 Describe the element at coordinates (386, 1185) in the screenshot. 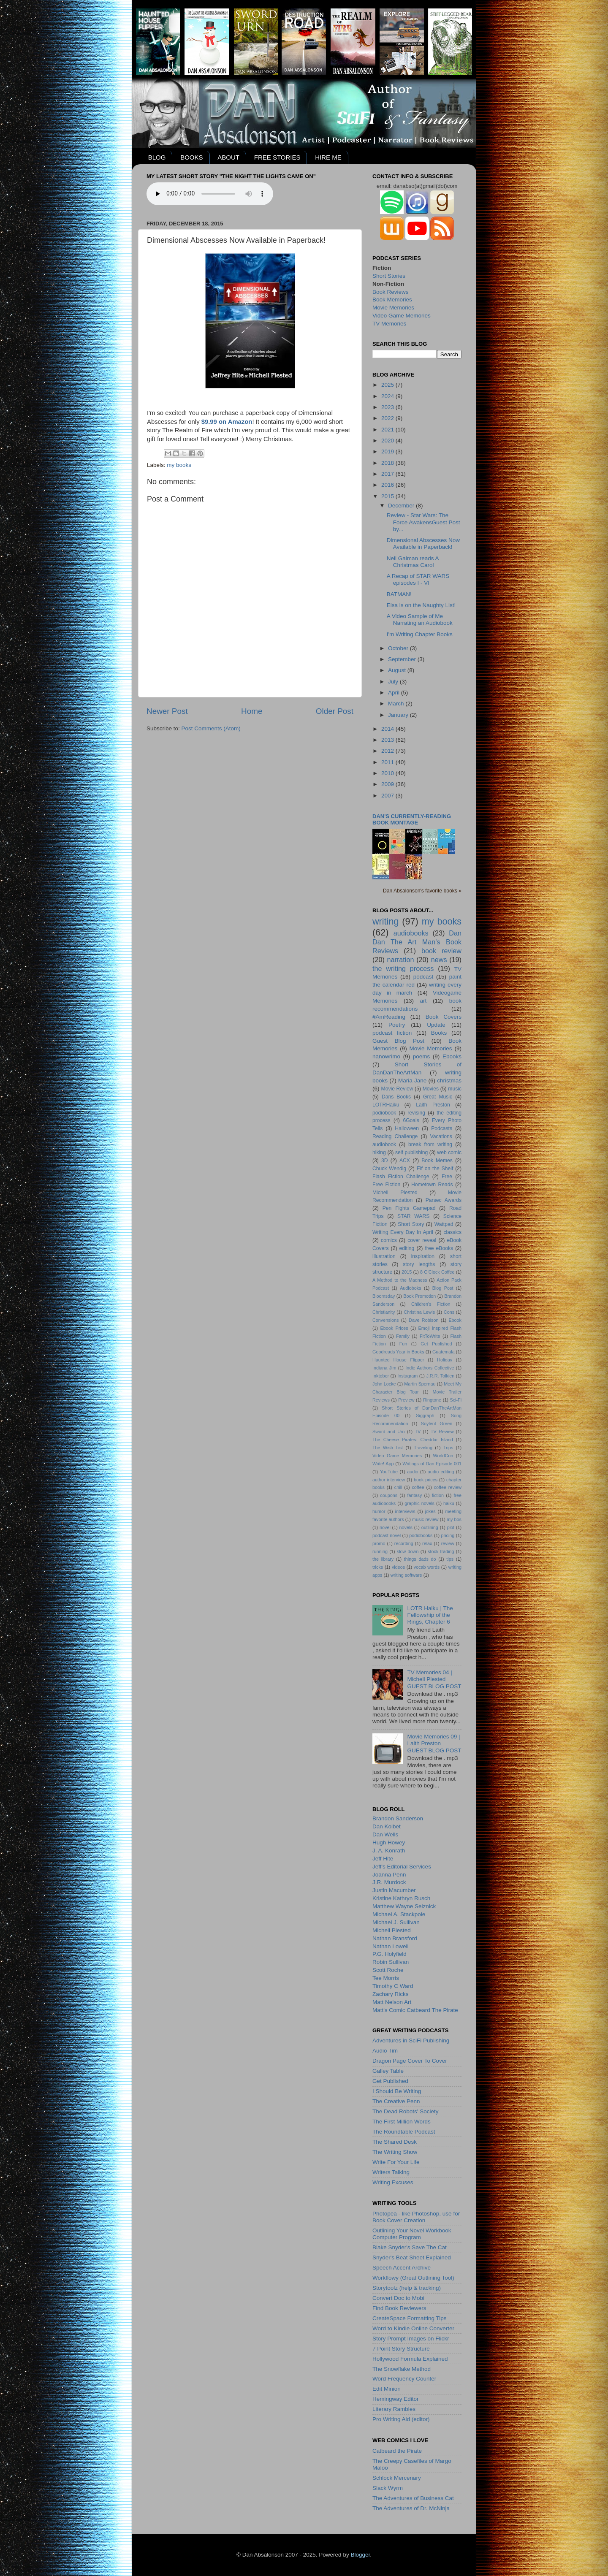

I see `Free Fiction` at that location.